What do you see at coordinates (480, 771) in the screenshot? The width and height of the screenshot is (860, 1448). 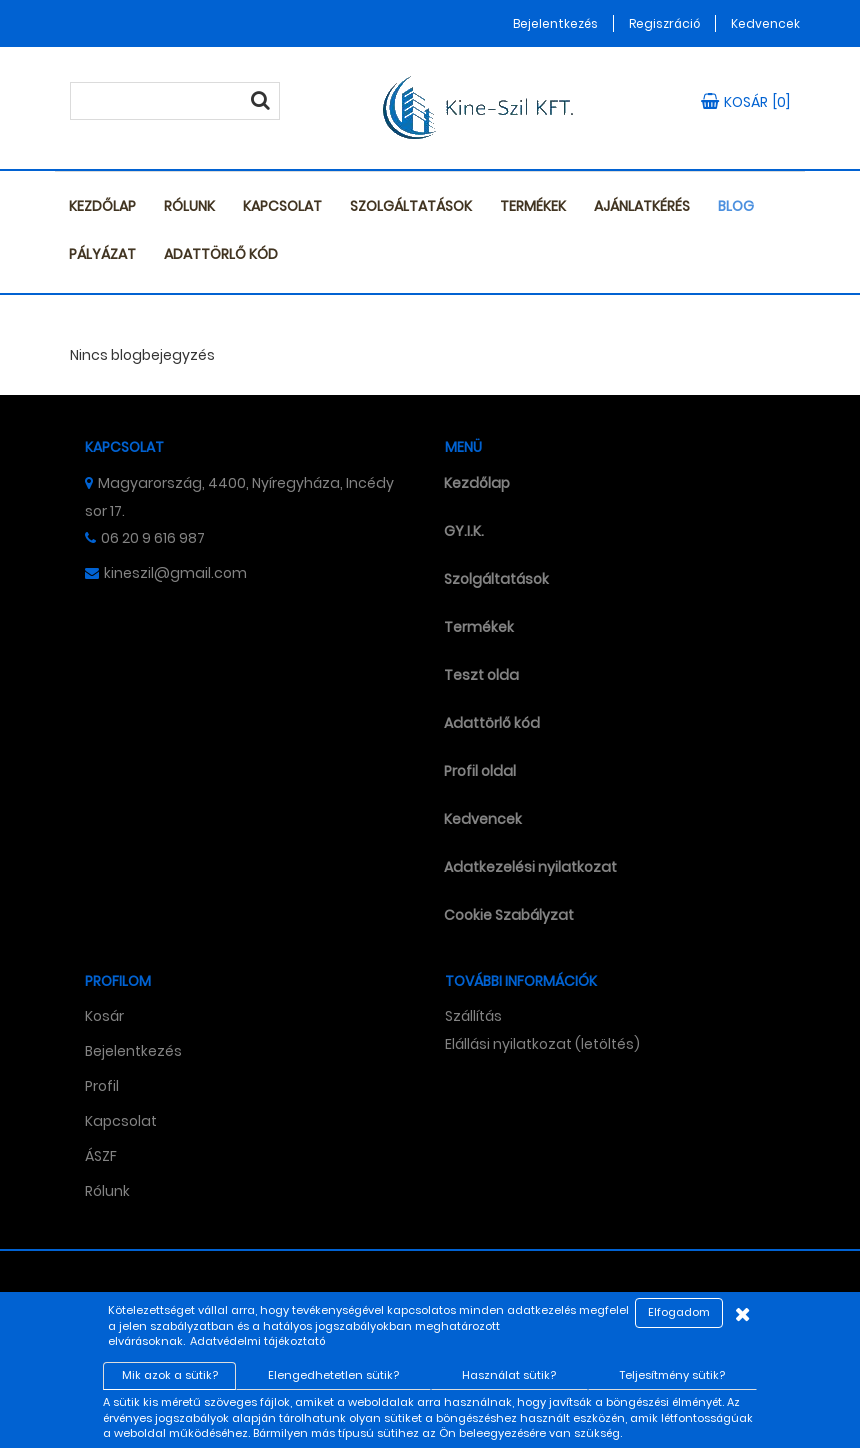 I see `Profil oldal` at bounding box center [480, 771].